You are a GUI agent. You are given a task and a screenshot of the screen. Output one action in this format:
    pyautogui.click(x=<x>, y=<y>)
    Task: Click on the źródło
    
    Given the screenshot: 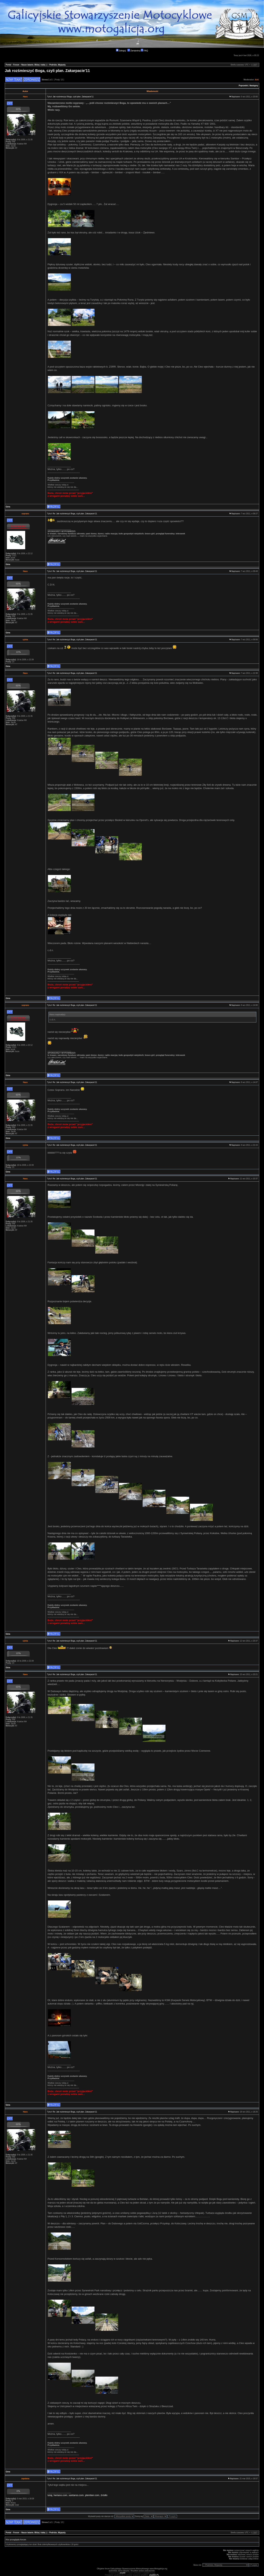 What is the action you would take?
    pyautogui.click(x=104, y=2495)
    